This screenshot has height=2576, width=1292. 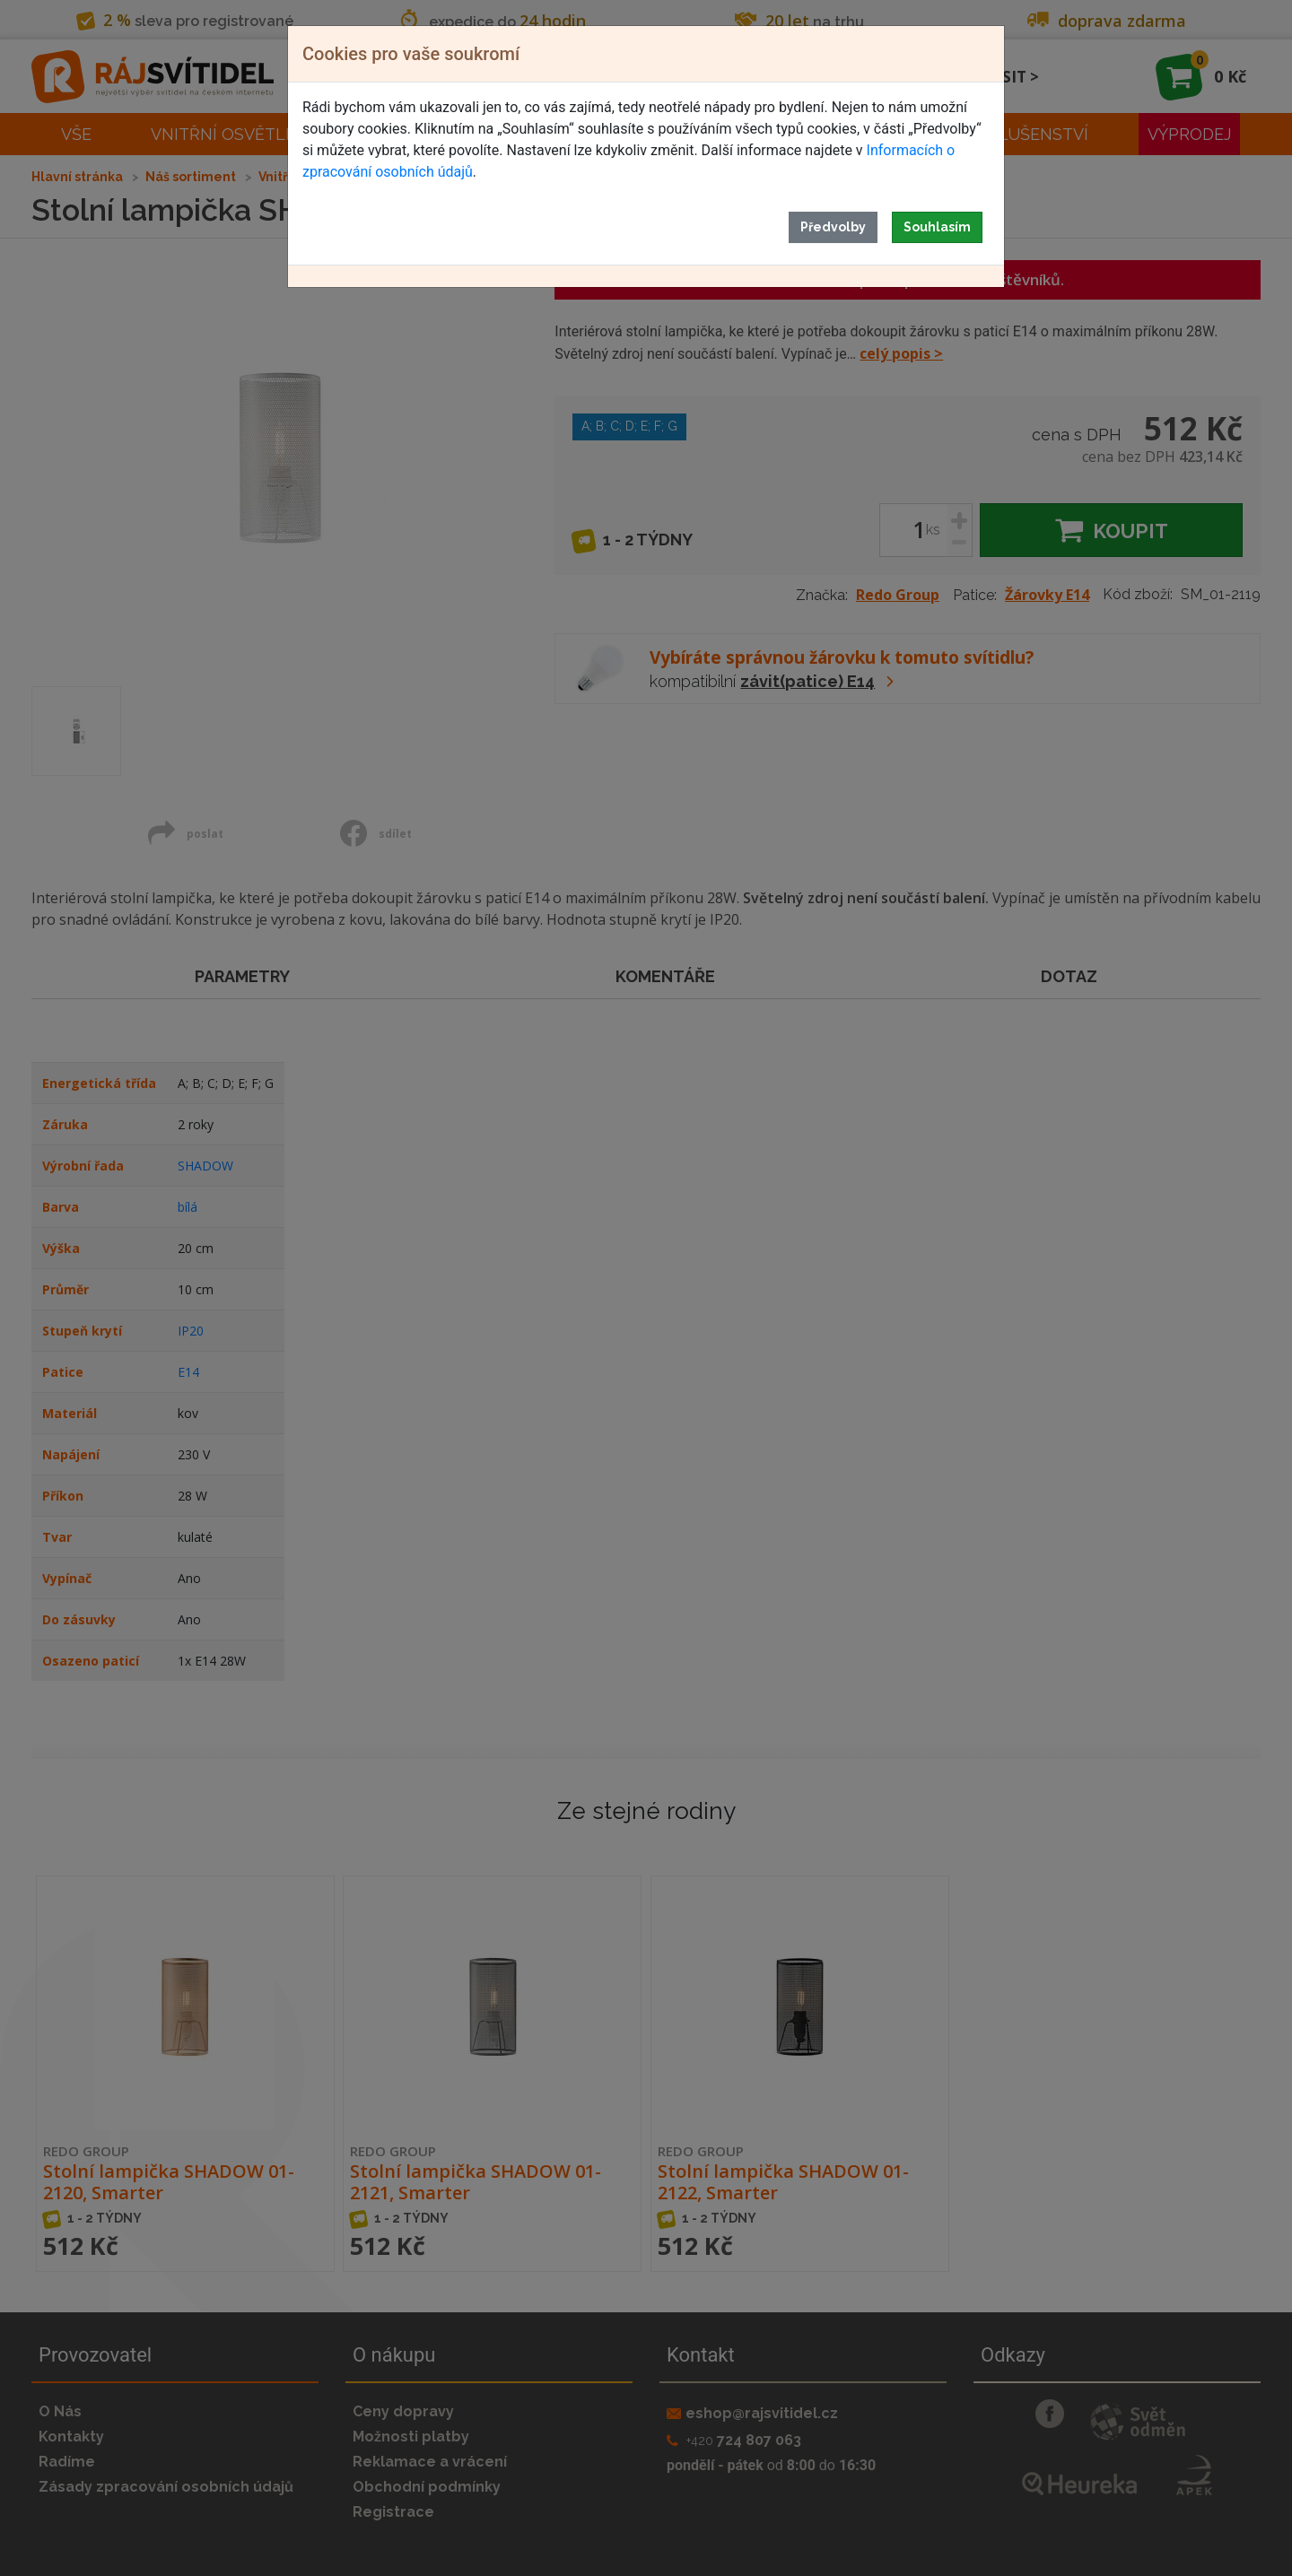 I want to click on Předvolby, so click(x=833, y=227).